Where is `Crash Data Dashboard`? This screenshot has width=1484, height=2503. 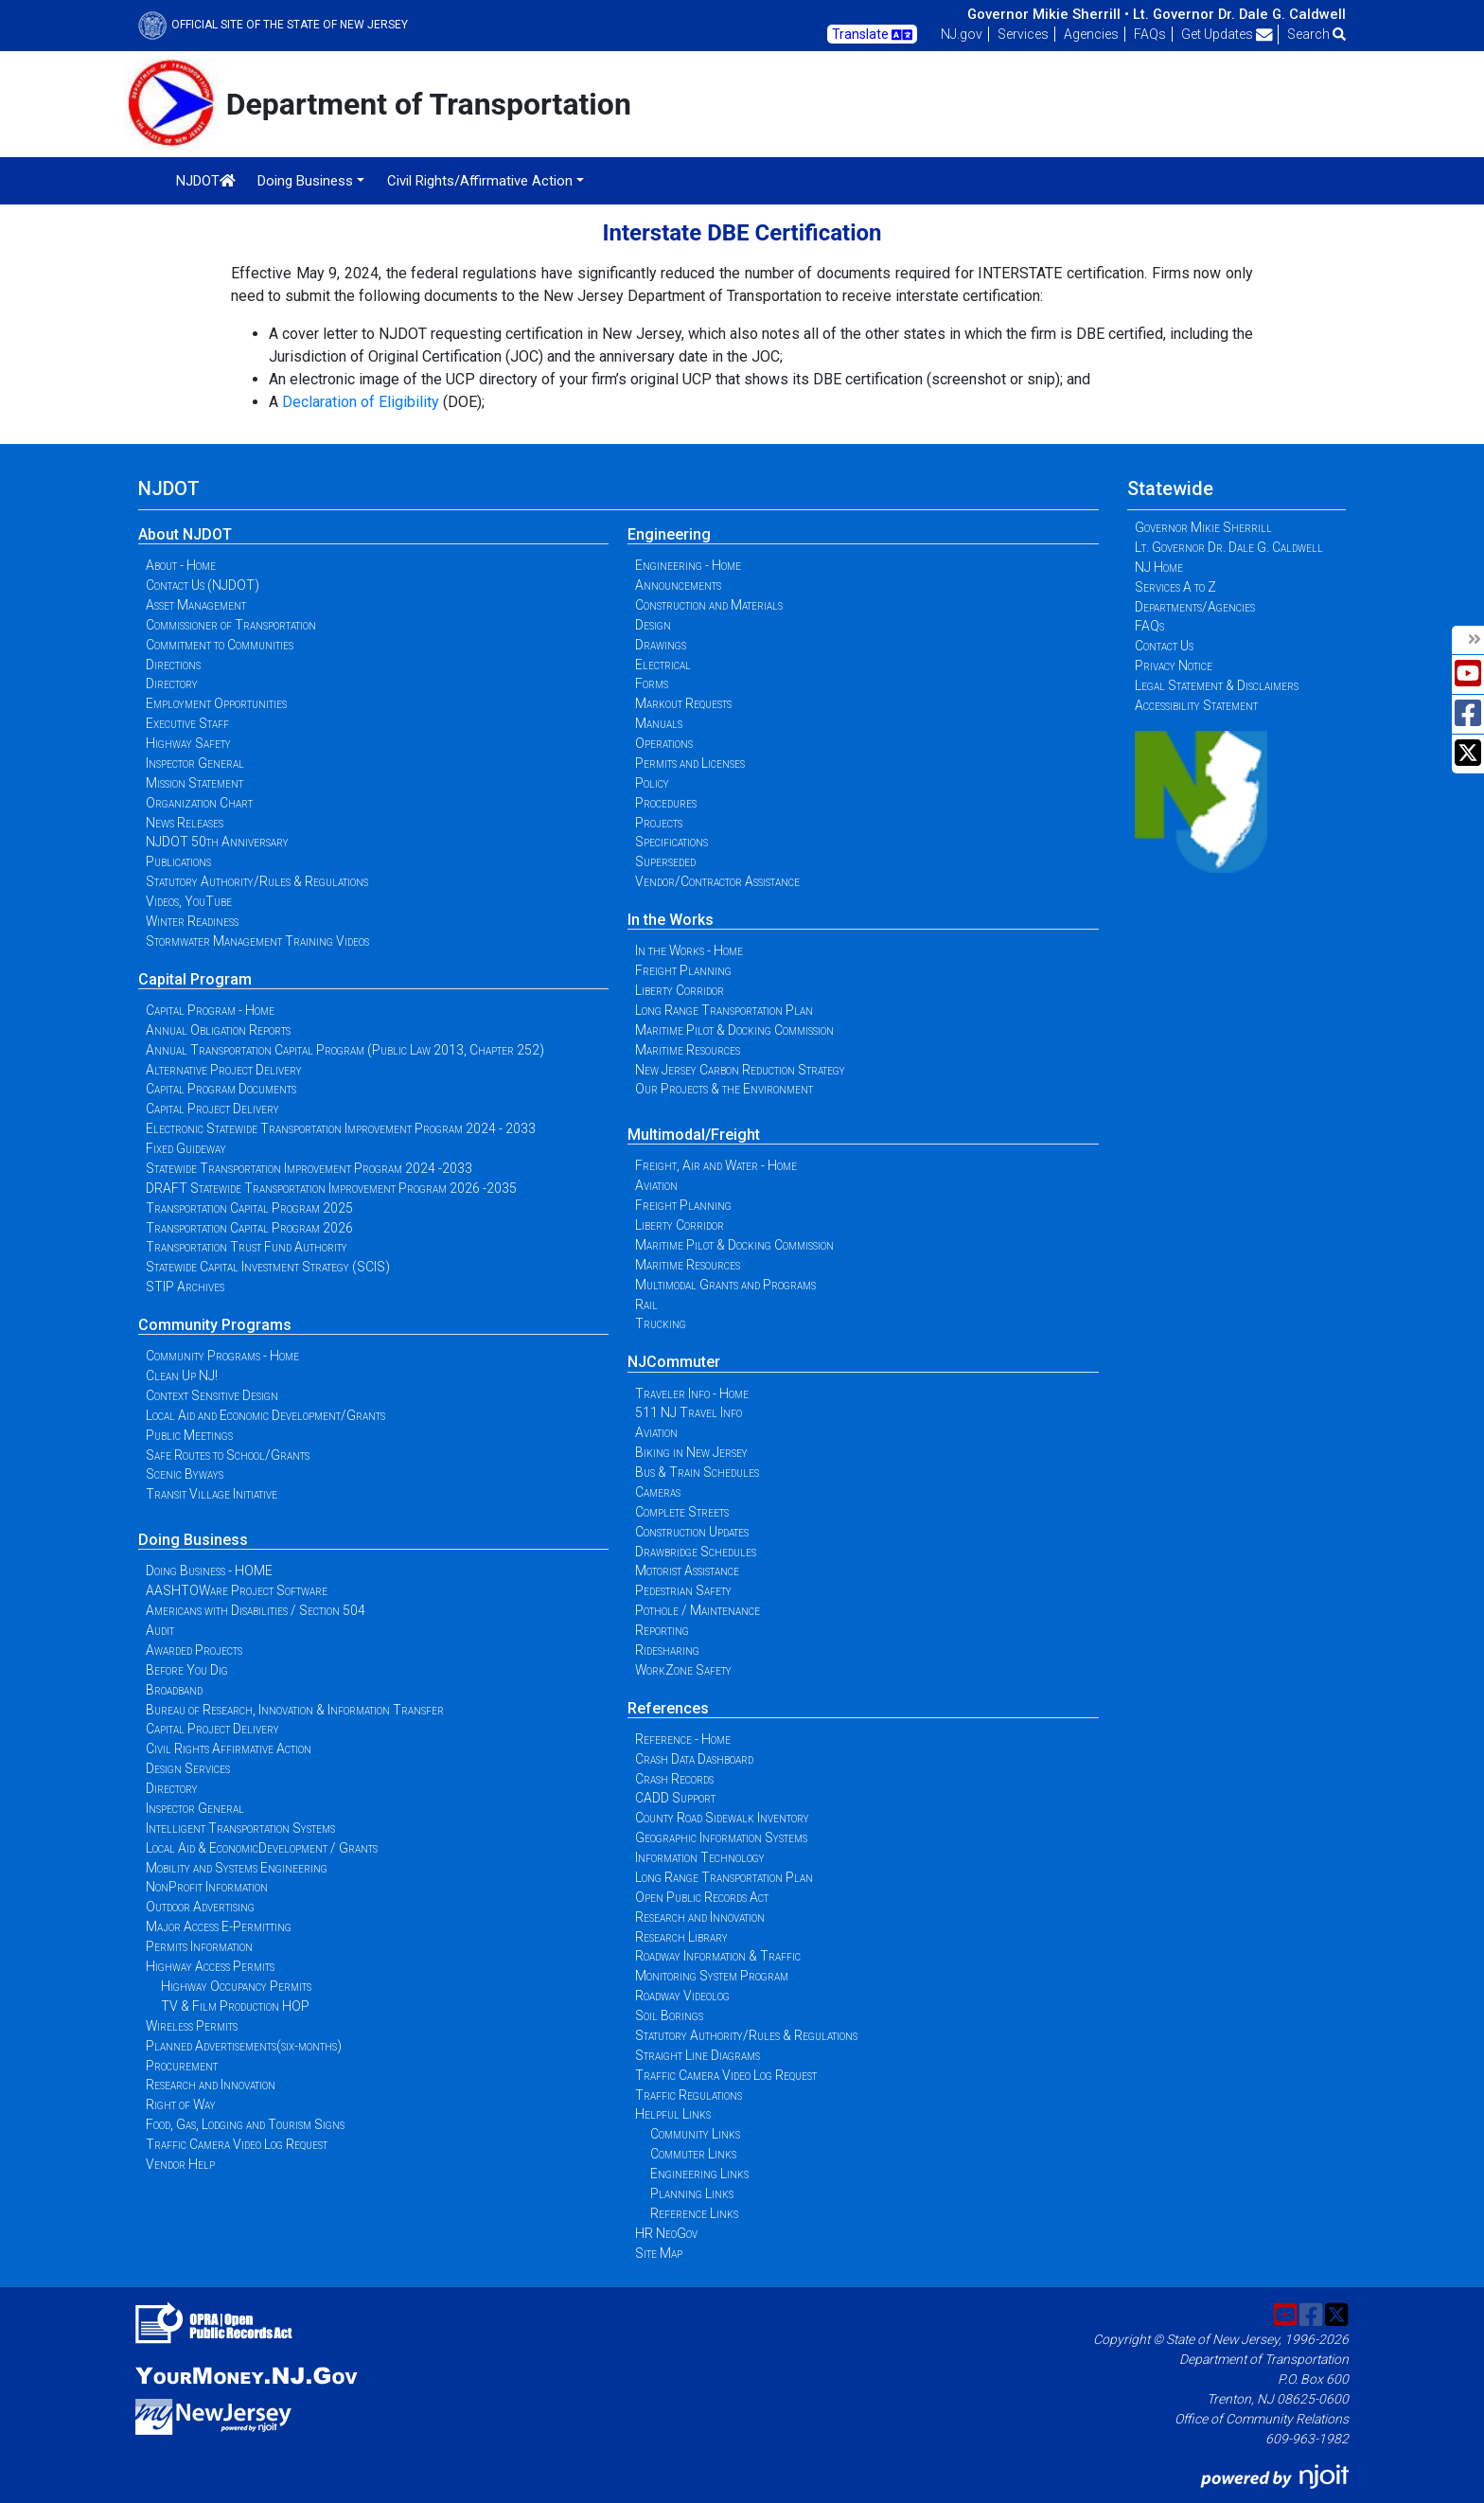 Crash Data Dashboard is located at coordinates (694, 1758).